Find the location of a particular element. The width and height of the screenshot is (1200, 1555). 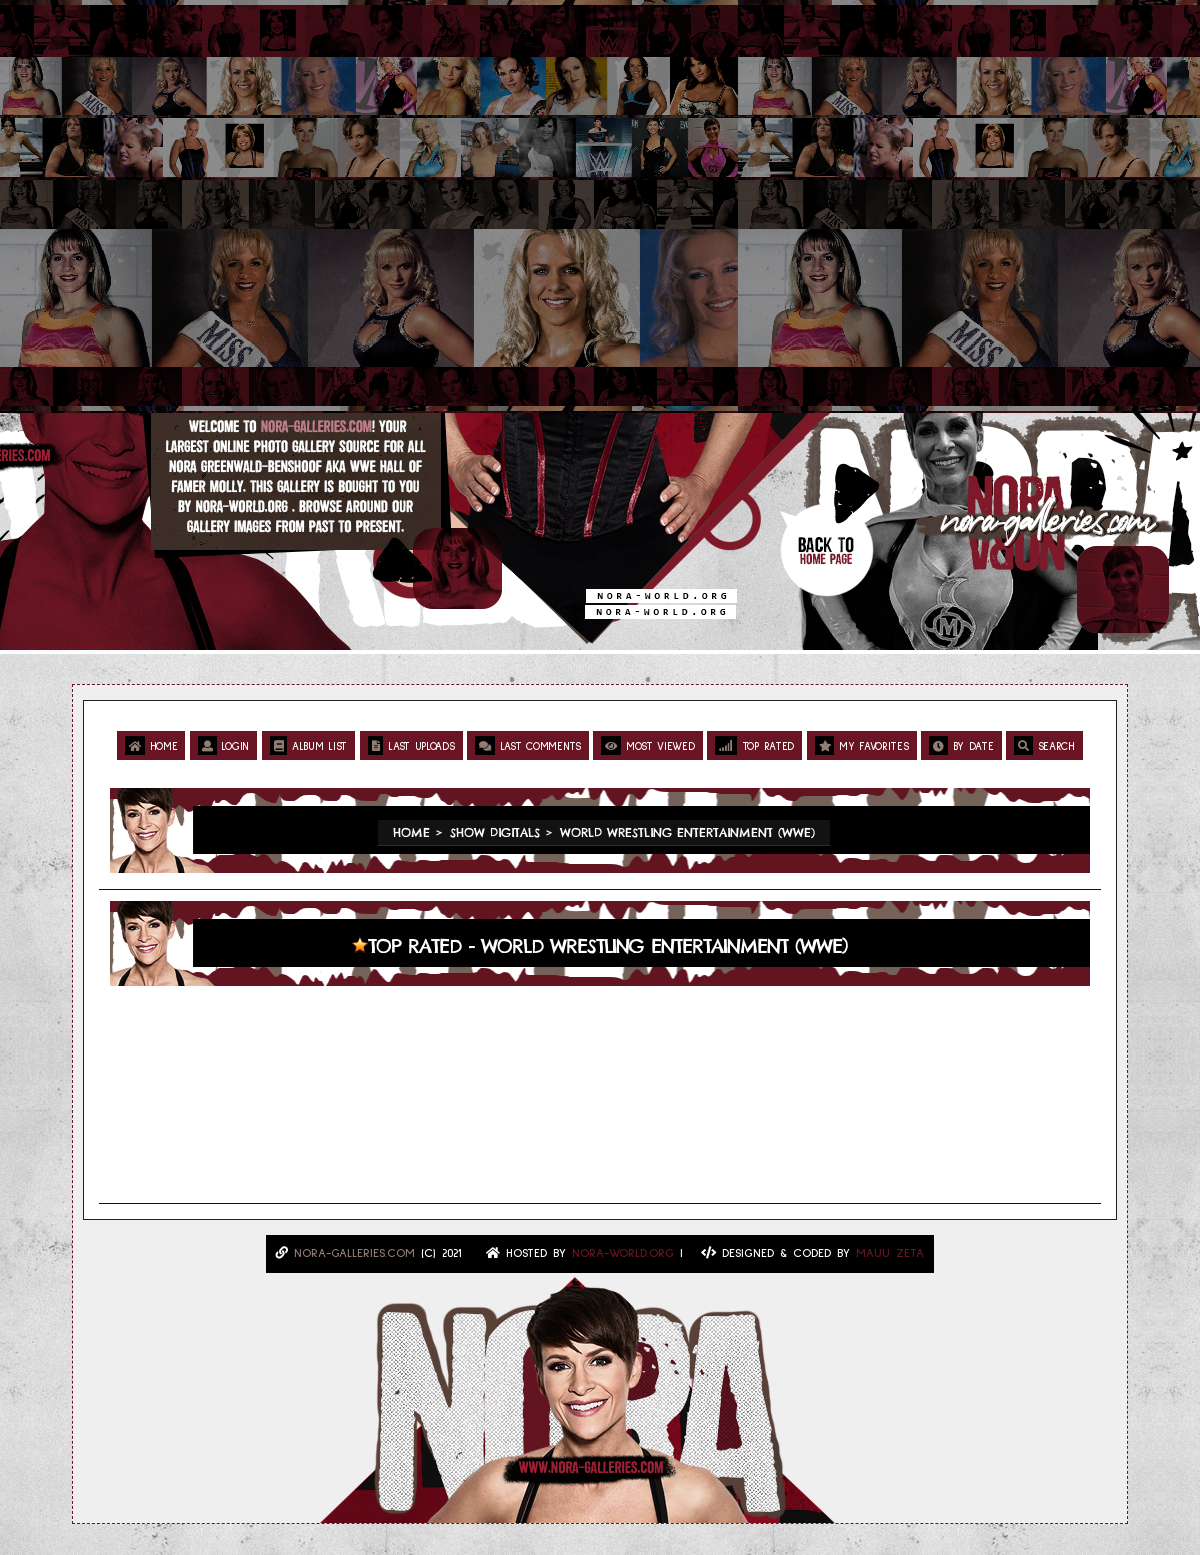

MAUU ZETA is located at coordinates (890, 1253).